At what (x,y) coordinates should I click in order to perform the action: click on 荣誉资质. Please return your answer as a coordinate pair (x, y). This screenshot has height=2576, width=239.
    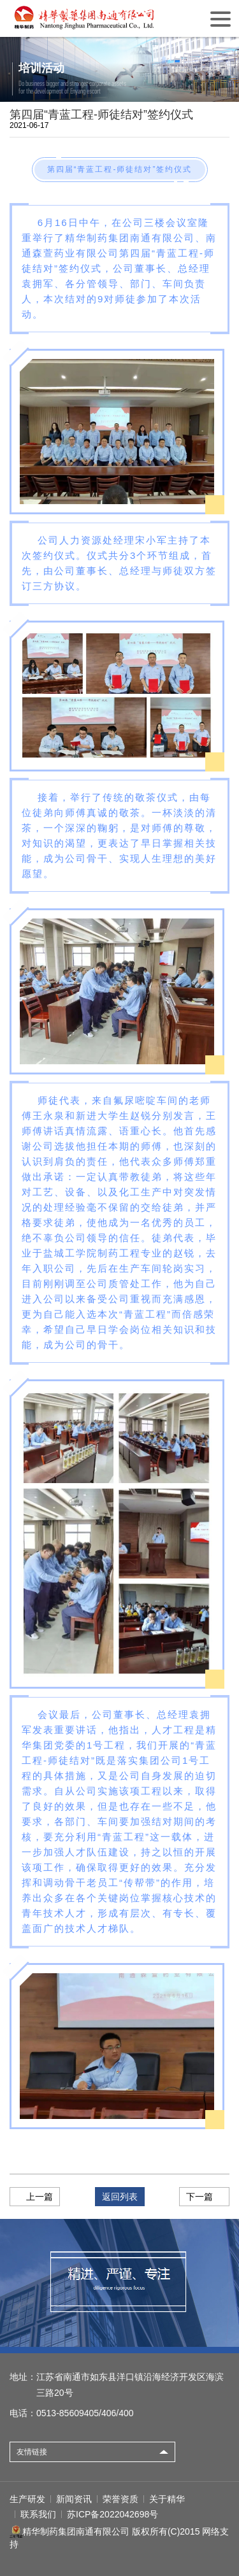
    Looking at the image, I should click on (120, 2499).